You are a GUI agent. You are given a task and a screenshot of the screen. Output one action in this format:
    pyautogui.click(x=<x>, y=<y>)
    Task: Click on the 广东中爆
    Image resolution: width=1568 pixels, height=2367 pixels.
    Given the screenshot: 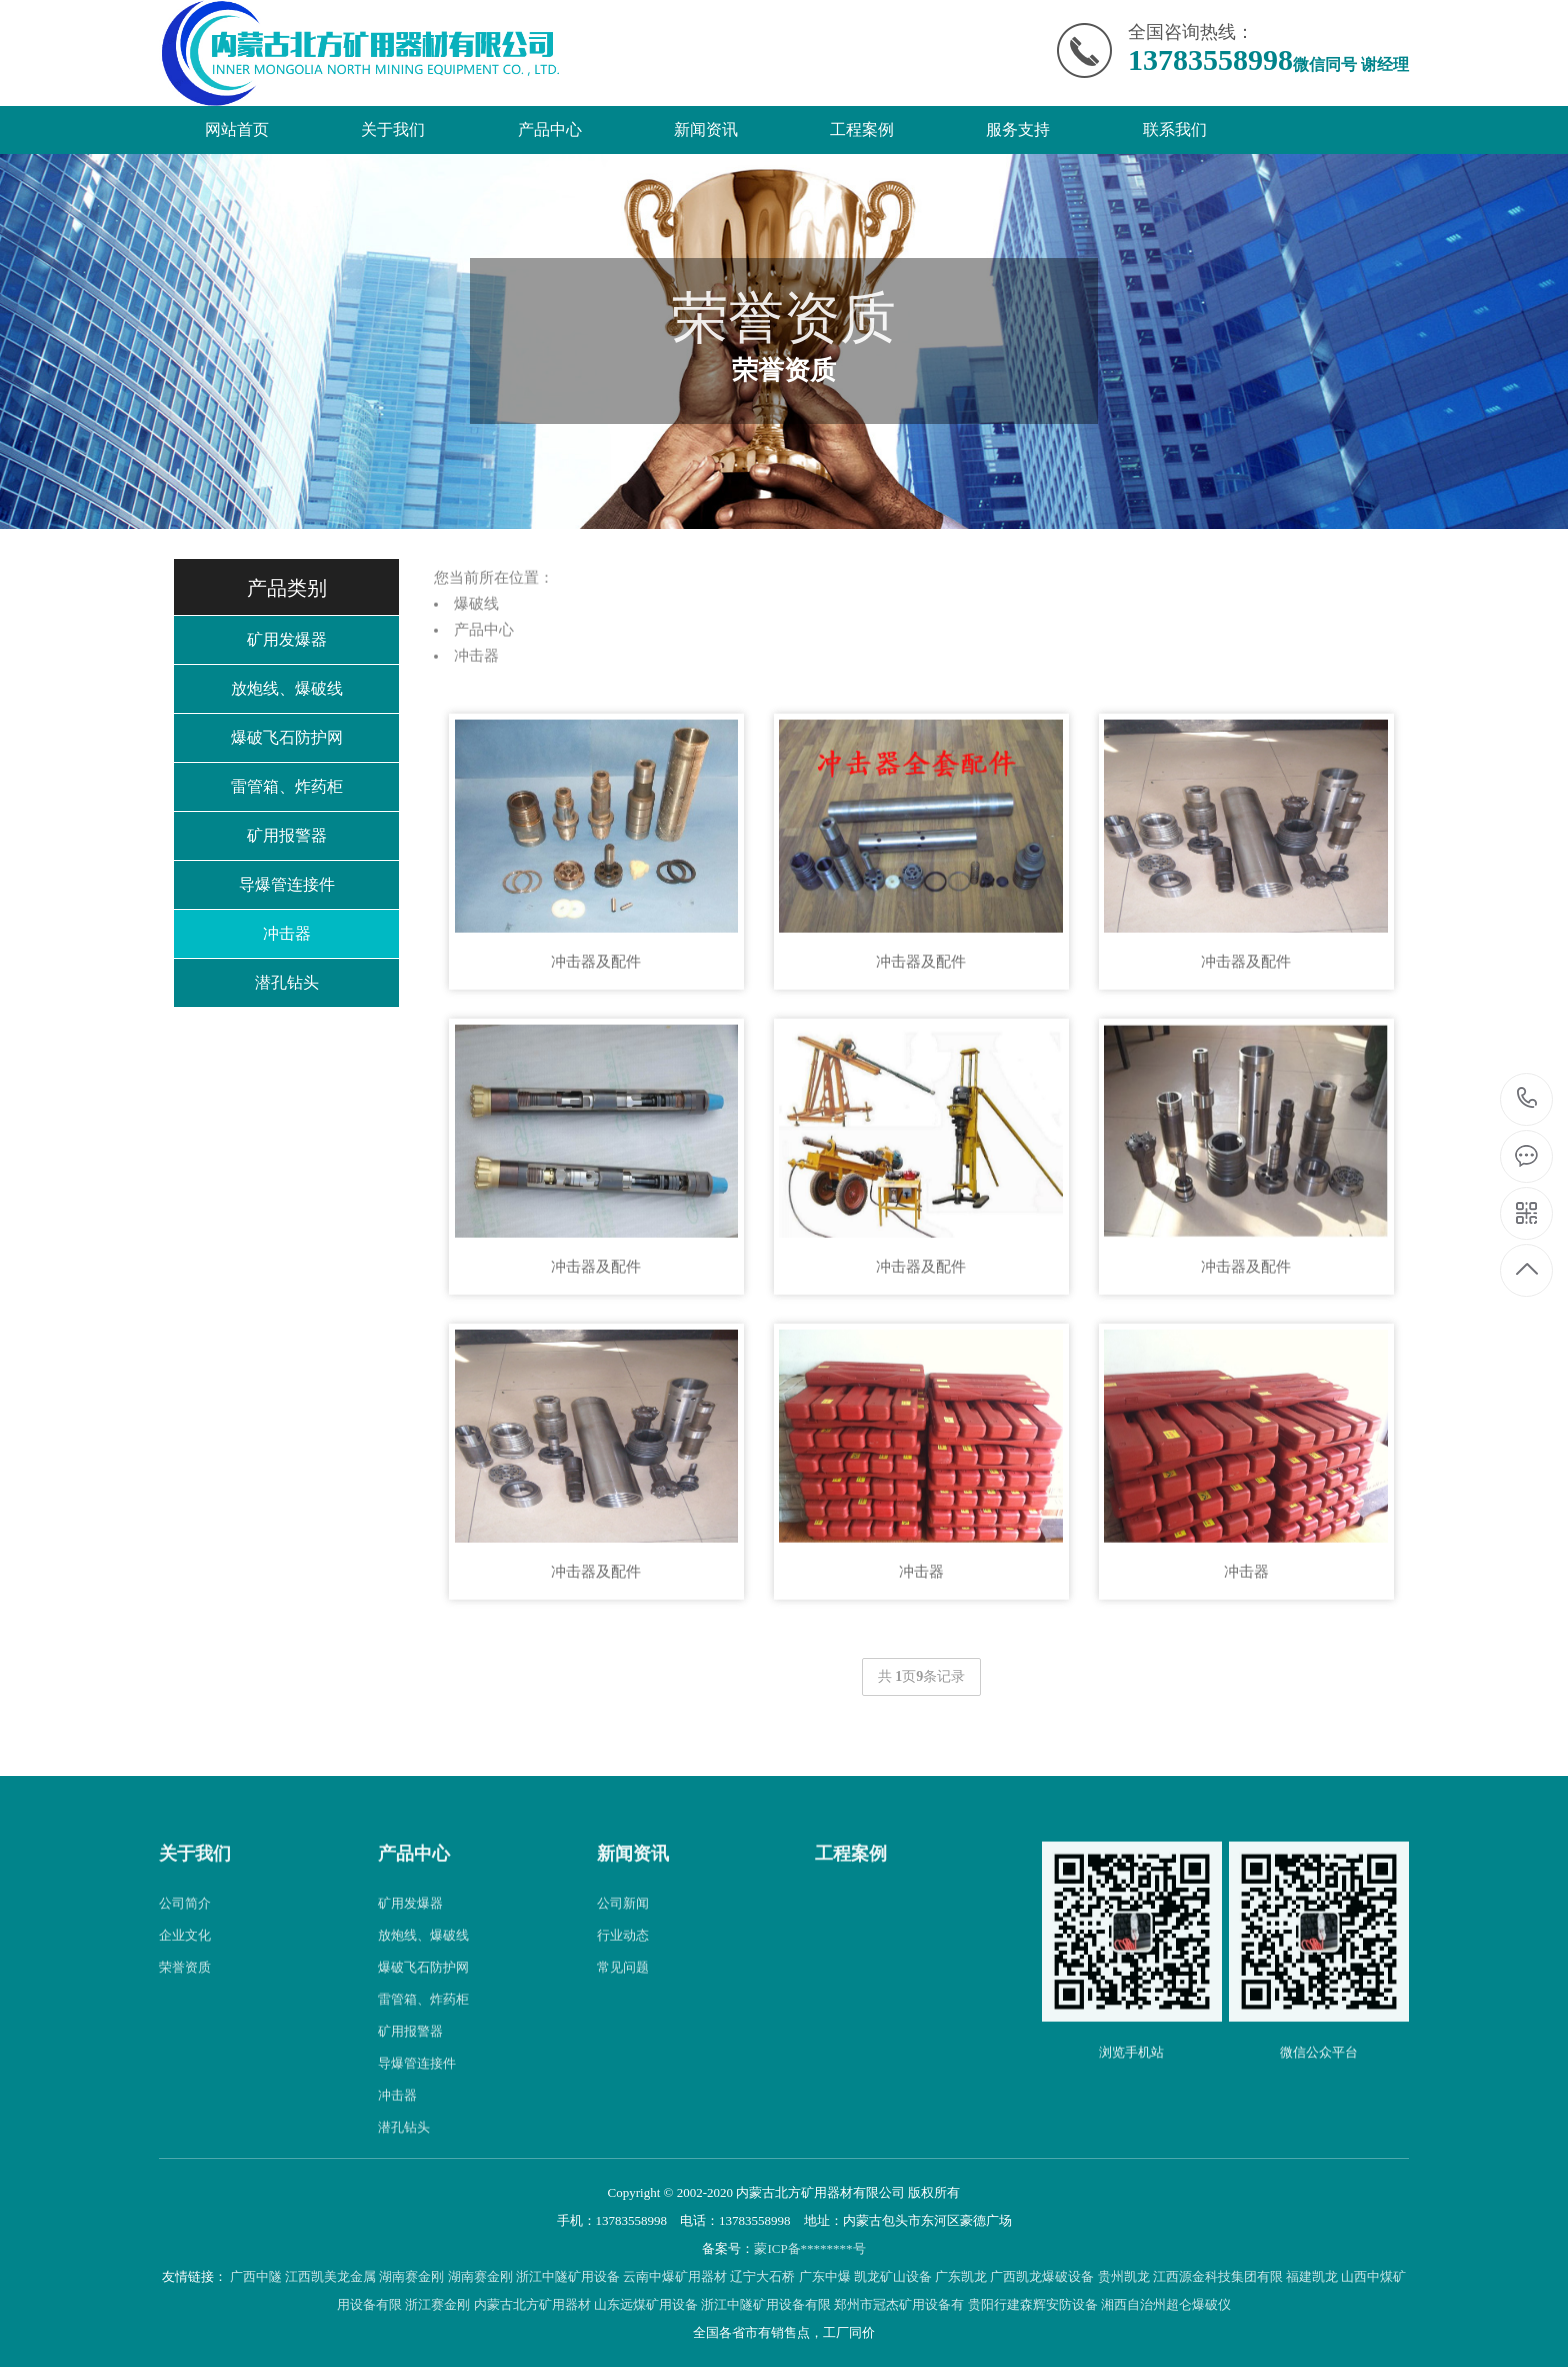 What is the action you would take?
    pyautogui.click(x=825, y=2276)
    